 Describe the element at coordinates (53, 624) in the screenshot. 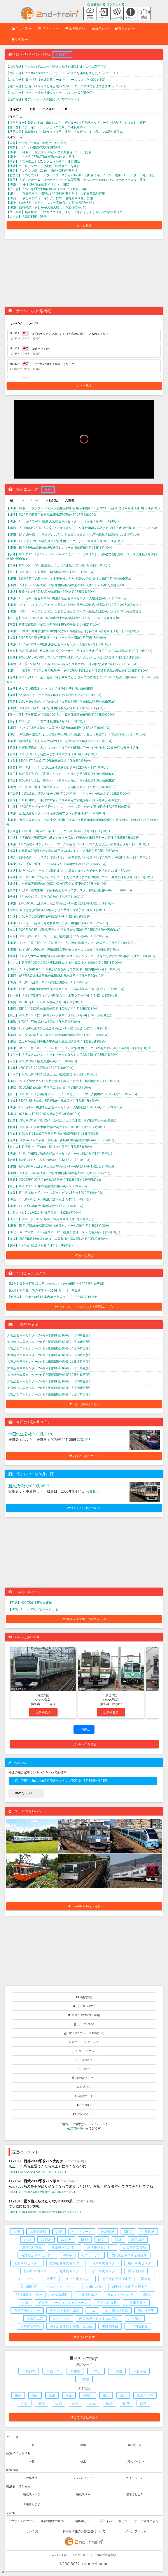

I see `【東葉】東葉高速鉄道開業30周年記念列車が運転(4月27日21時00分)` at that location.